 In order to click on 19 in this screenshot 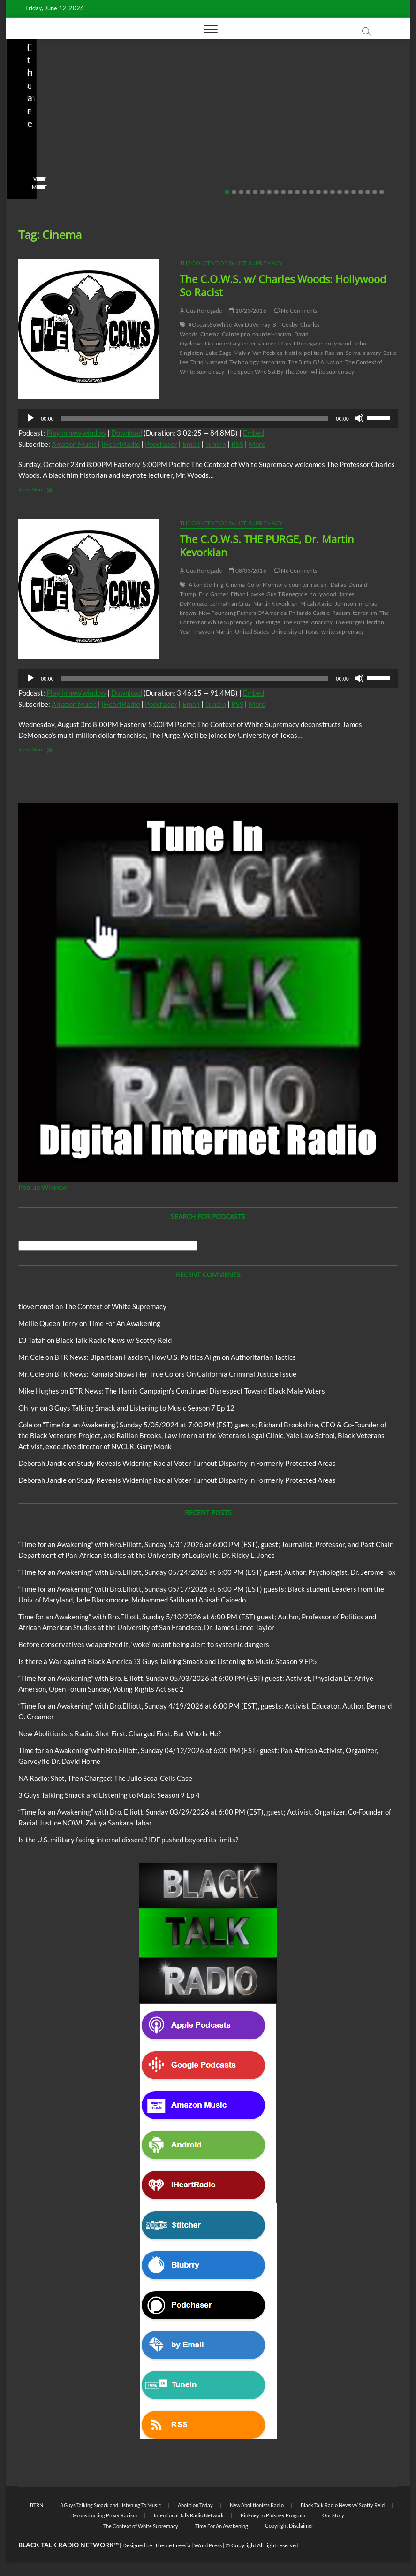, I will do `click(353, 192)`.